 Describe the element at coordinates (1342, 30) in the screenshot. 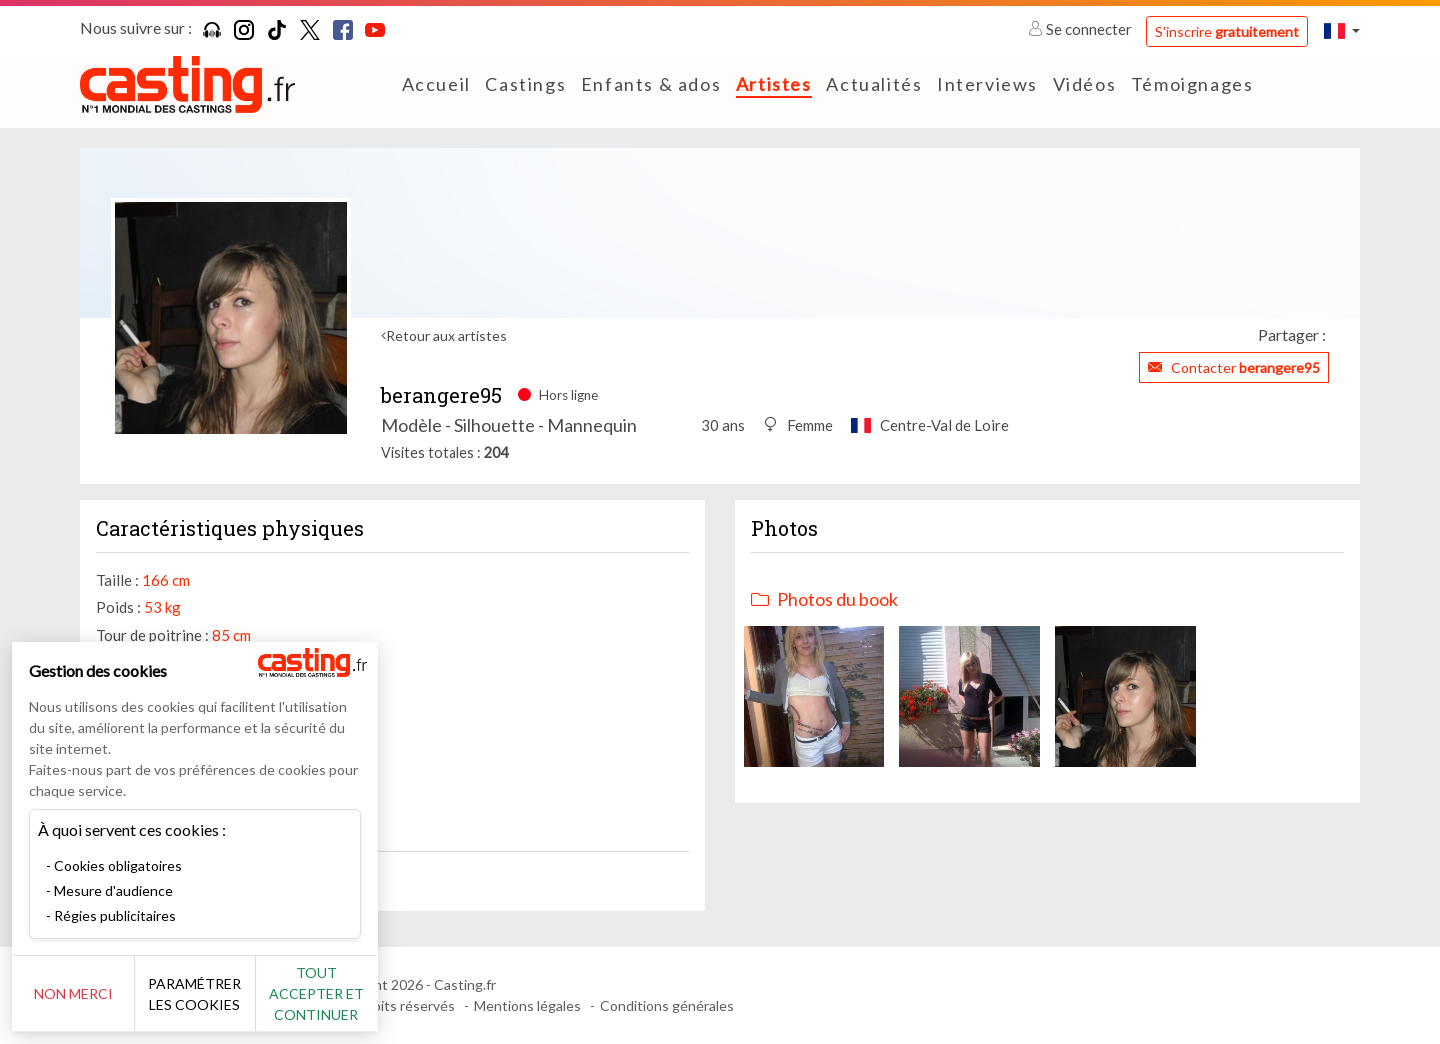

I see `[button]` at that location.